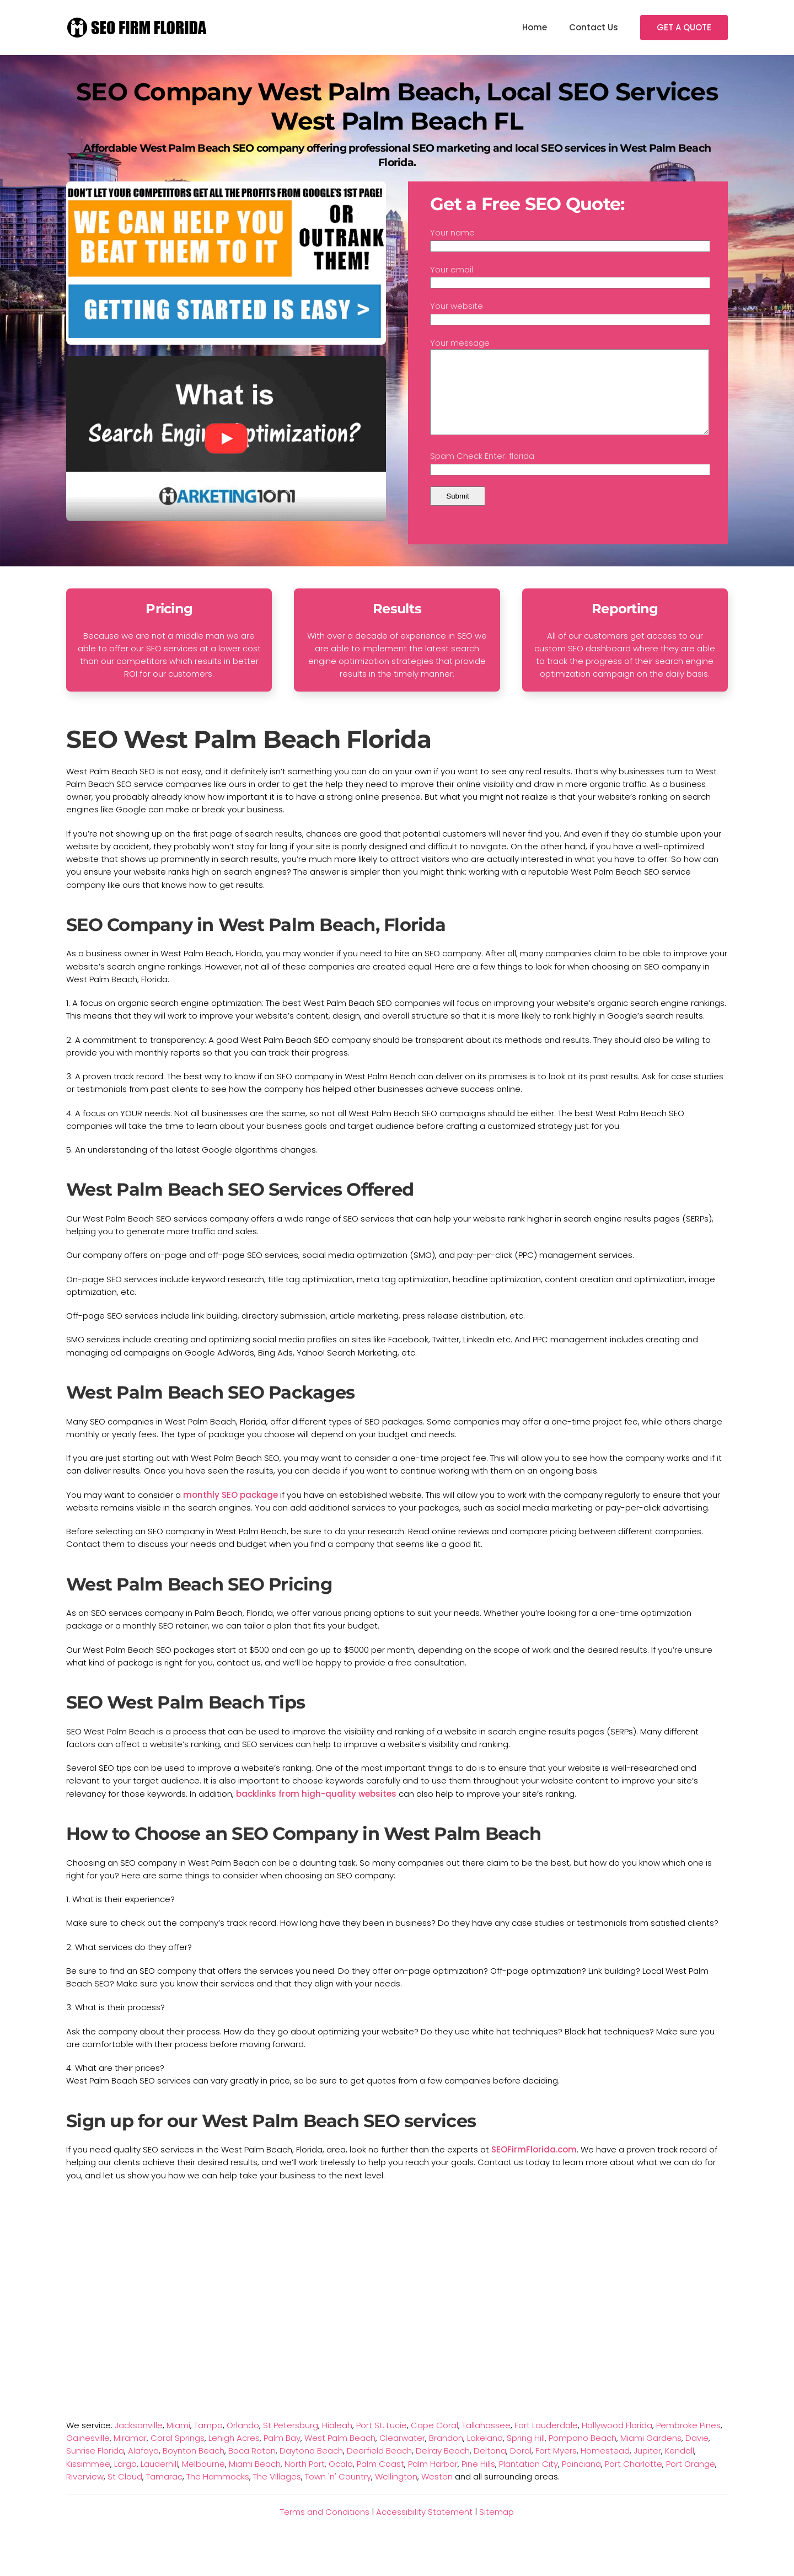  What do you see at coordinates (193, 2467) in the screenshot?
I see `Boynton Beach` at bounding box center [193, 2467].